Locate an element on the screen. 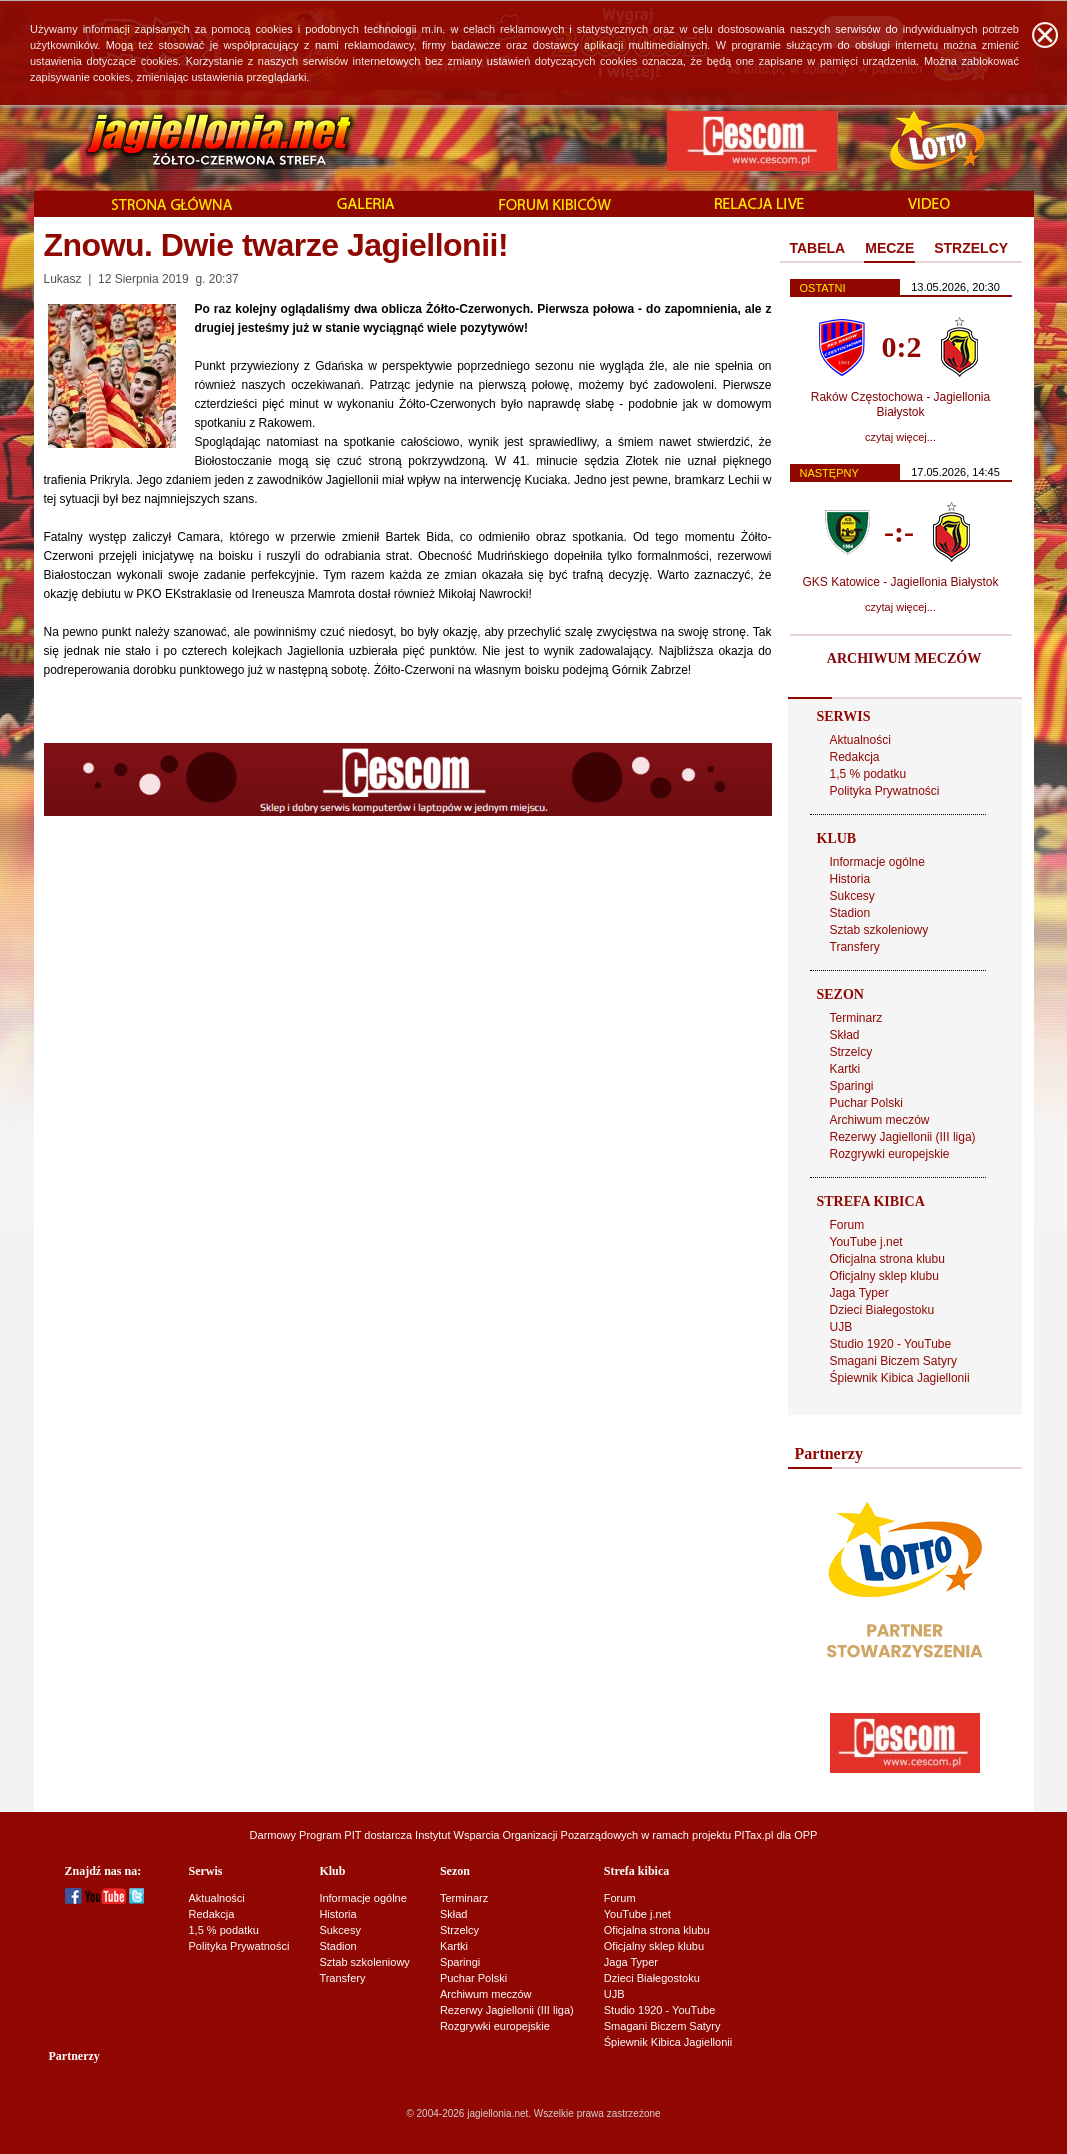 The height and width of the screenshot is (2154, 1067). Historia is located at coordinates (850, 879).